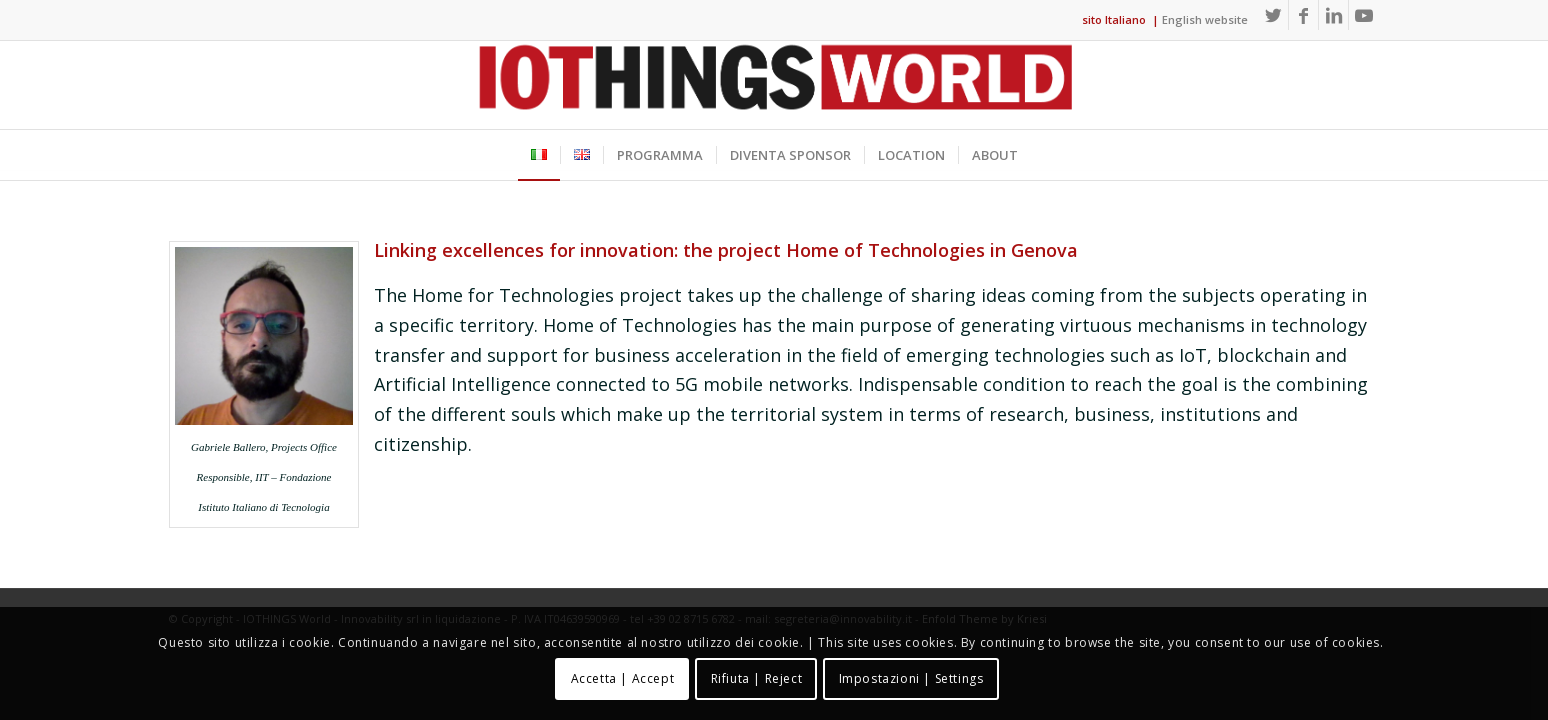 Image resolution: width=1548 pixels, height=720 pixels. Describe the element at coordinates (1303, 15) in the screenshot. I see `[Collegamento a Facebook]` at that location.